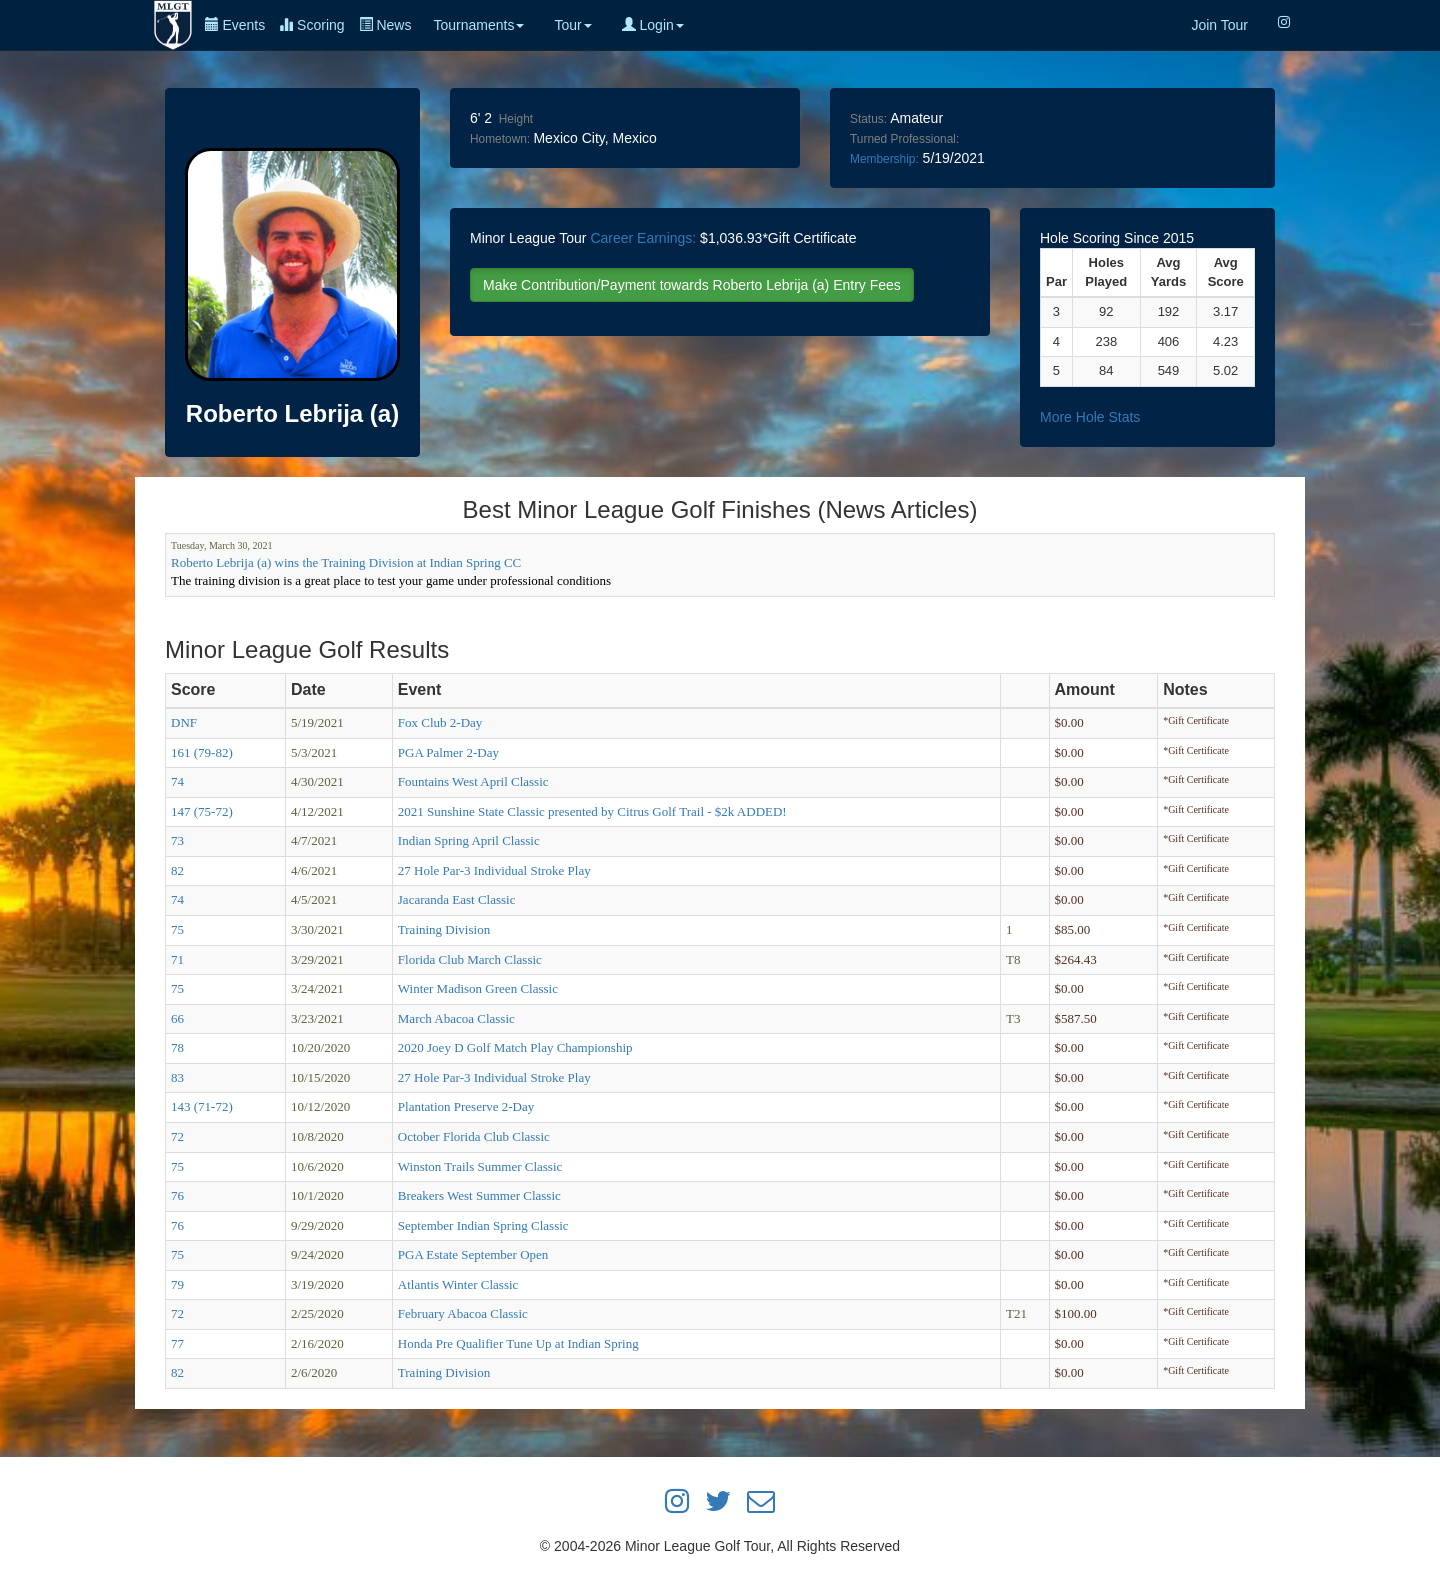  What do you see at coordinates (458, 1284) in the screenshot?
I see `Atlantis Winter Classic` at bounding box center [458, 1284].